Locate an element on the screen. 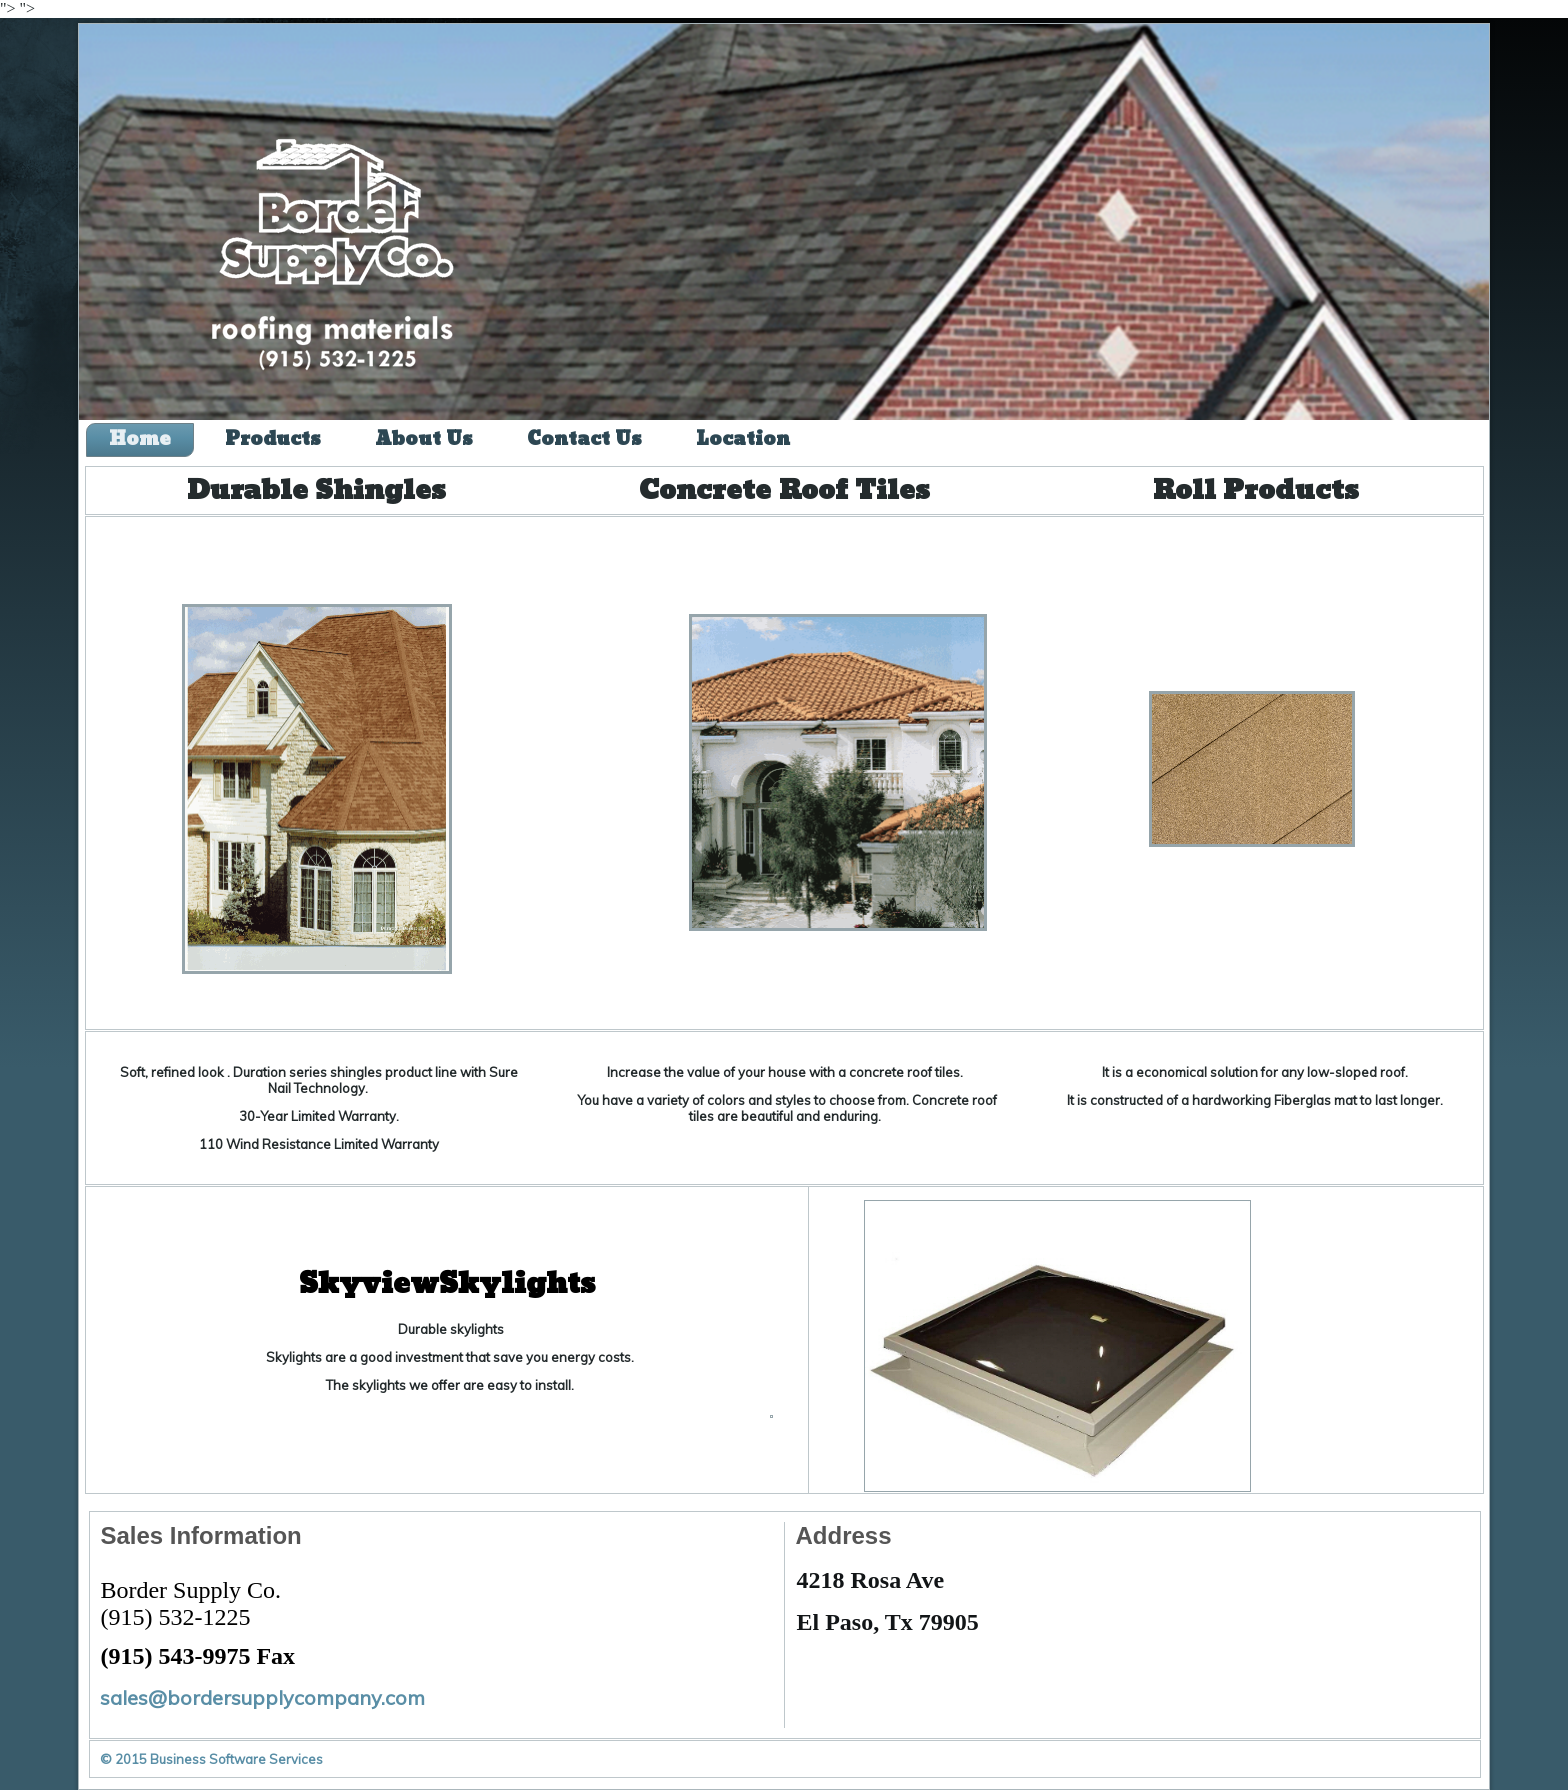  Home is located at coordinates (140, 439).